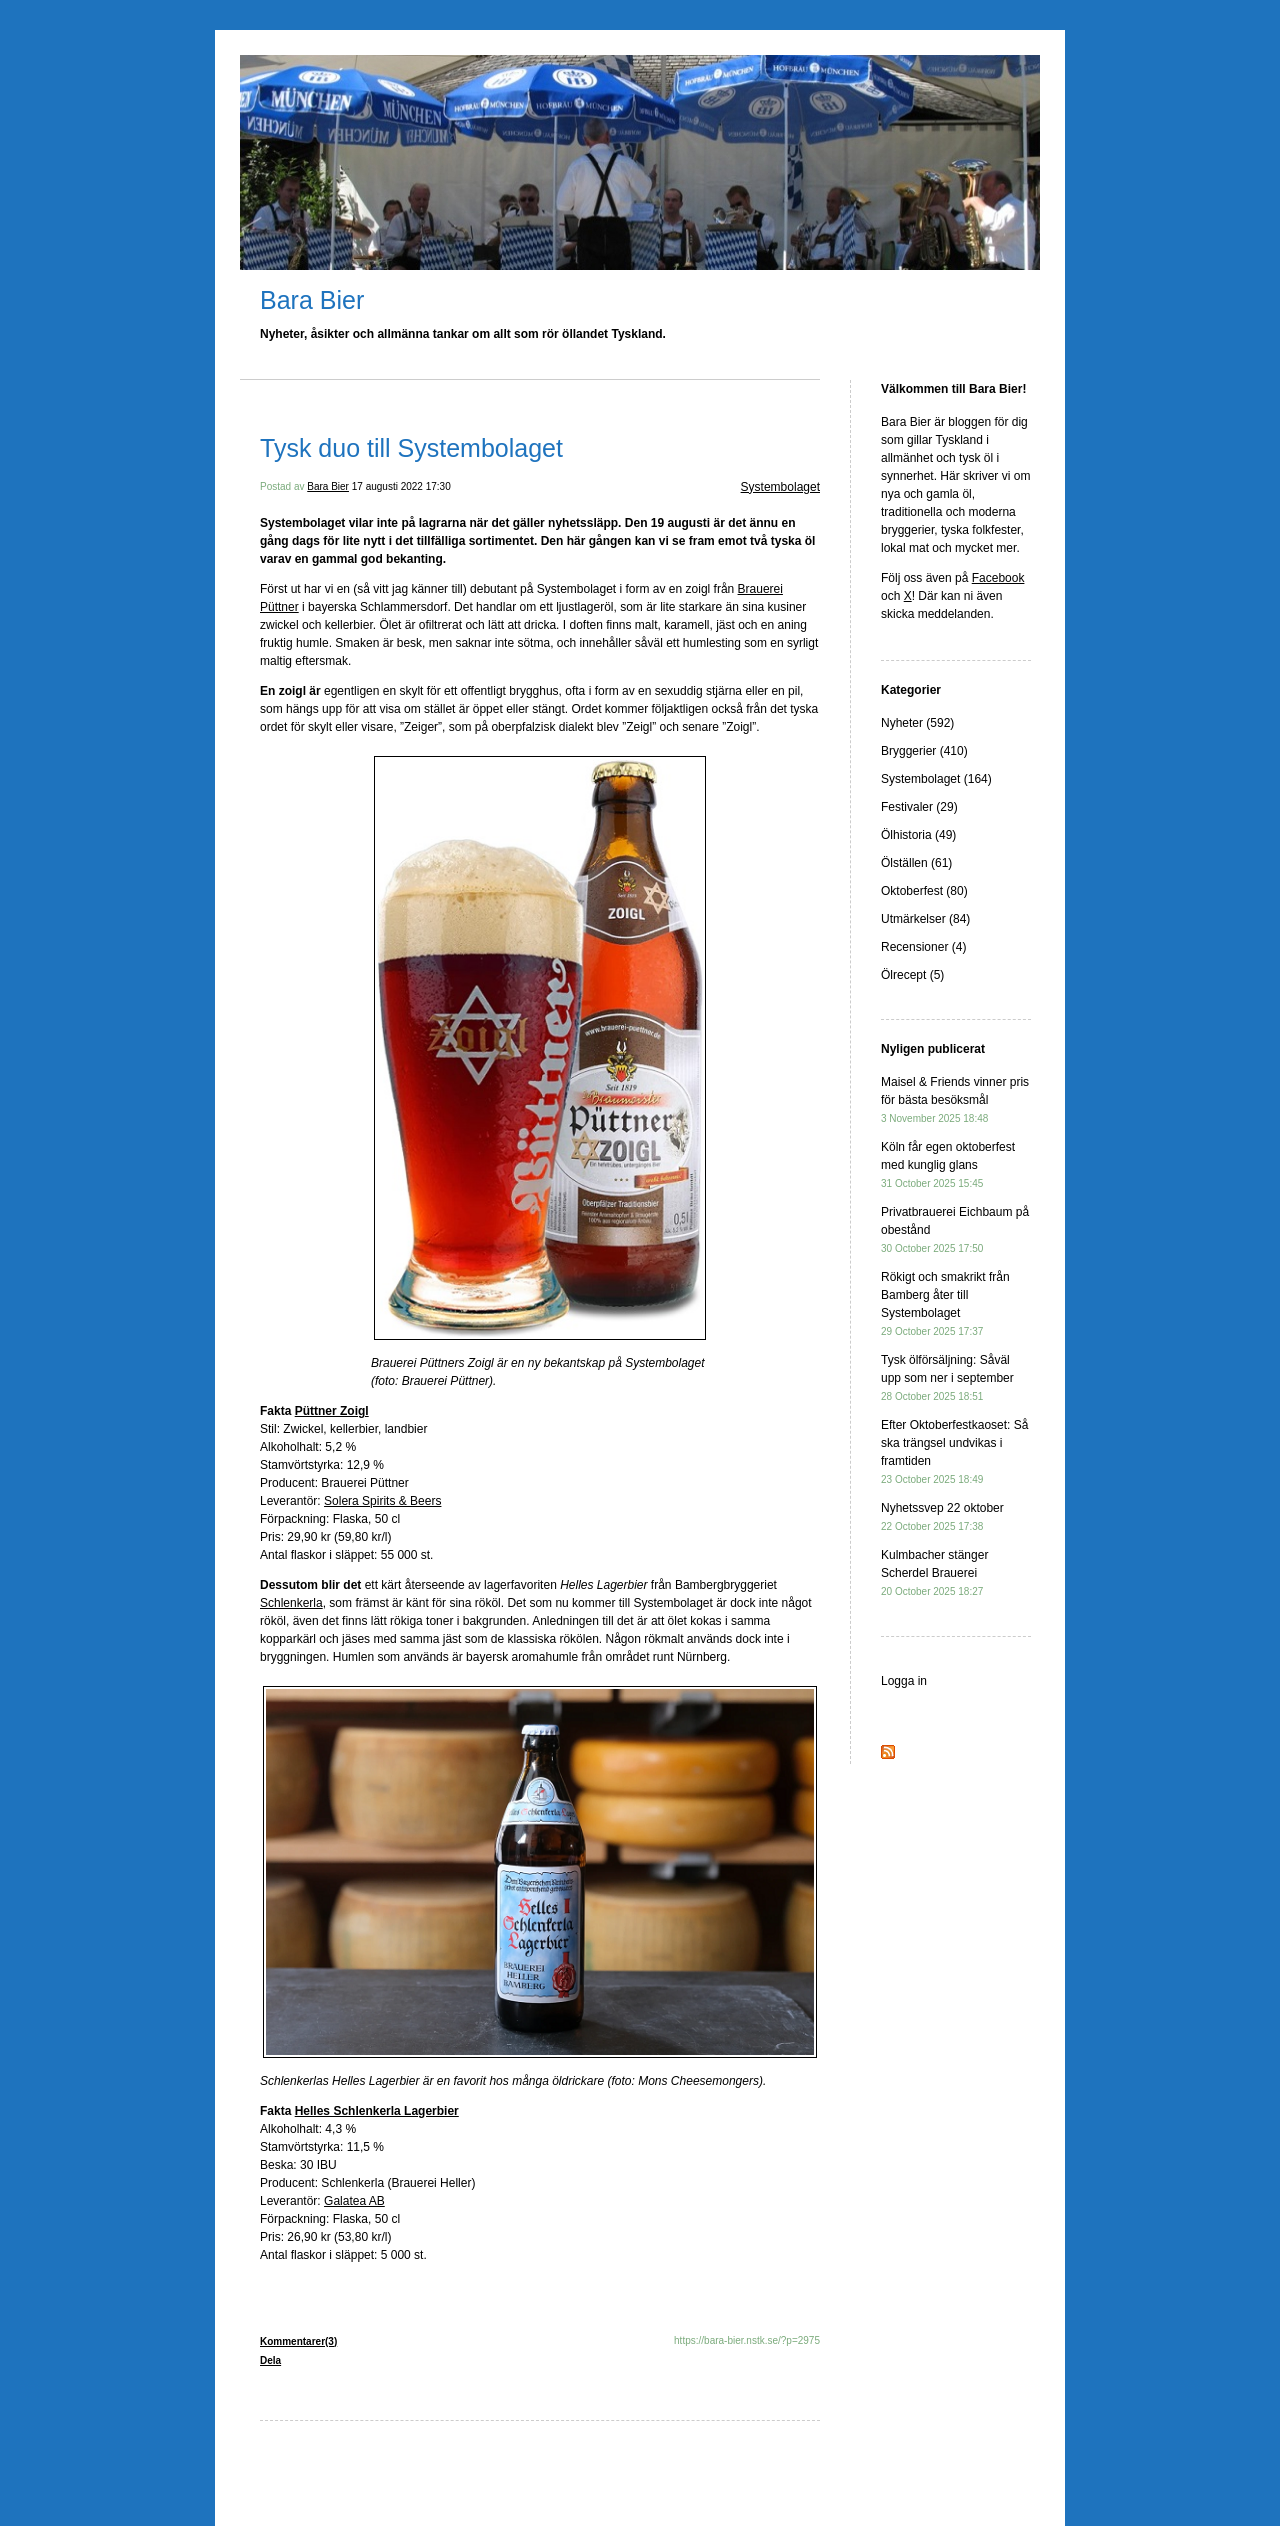 The image size is (1280, 2526). Describe the element at coordinates (354, 2201) in the screenshot. I see `Galatea AB` at that location.